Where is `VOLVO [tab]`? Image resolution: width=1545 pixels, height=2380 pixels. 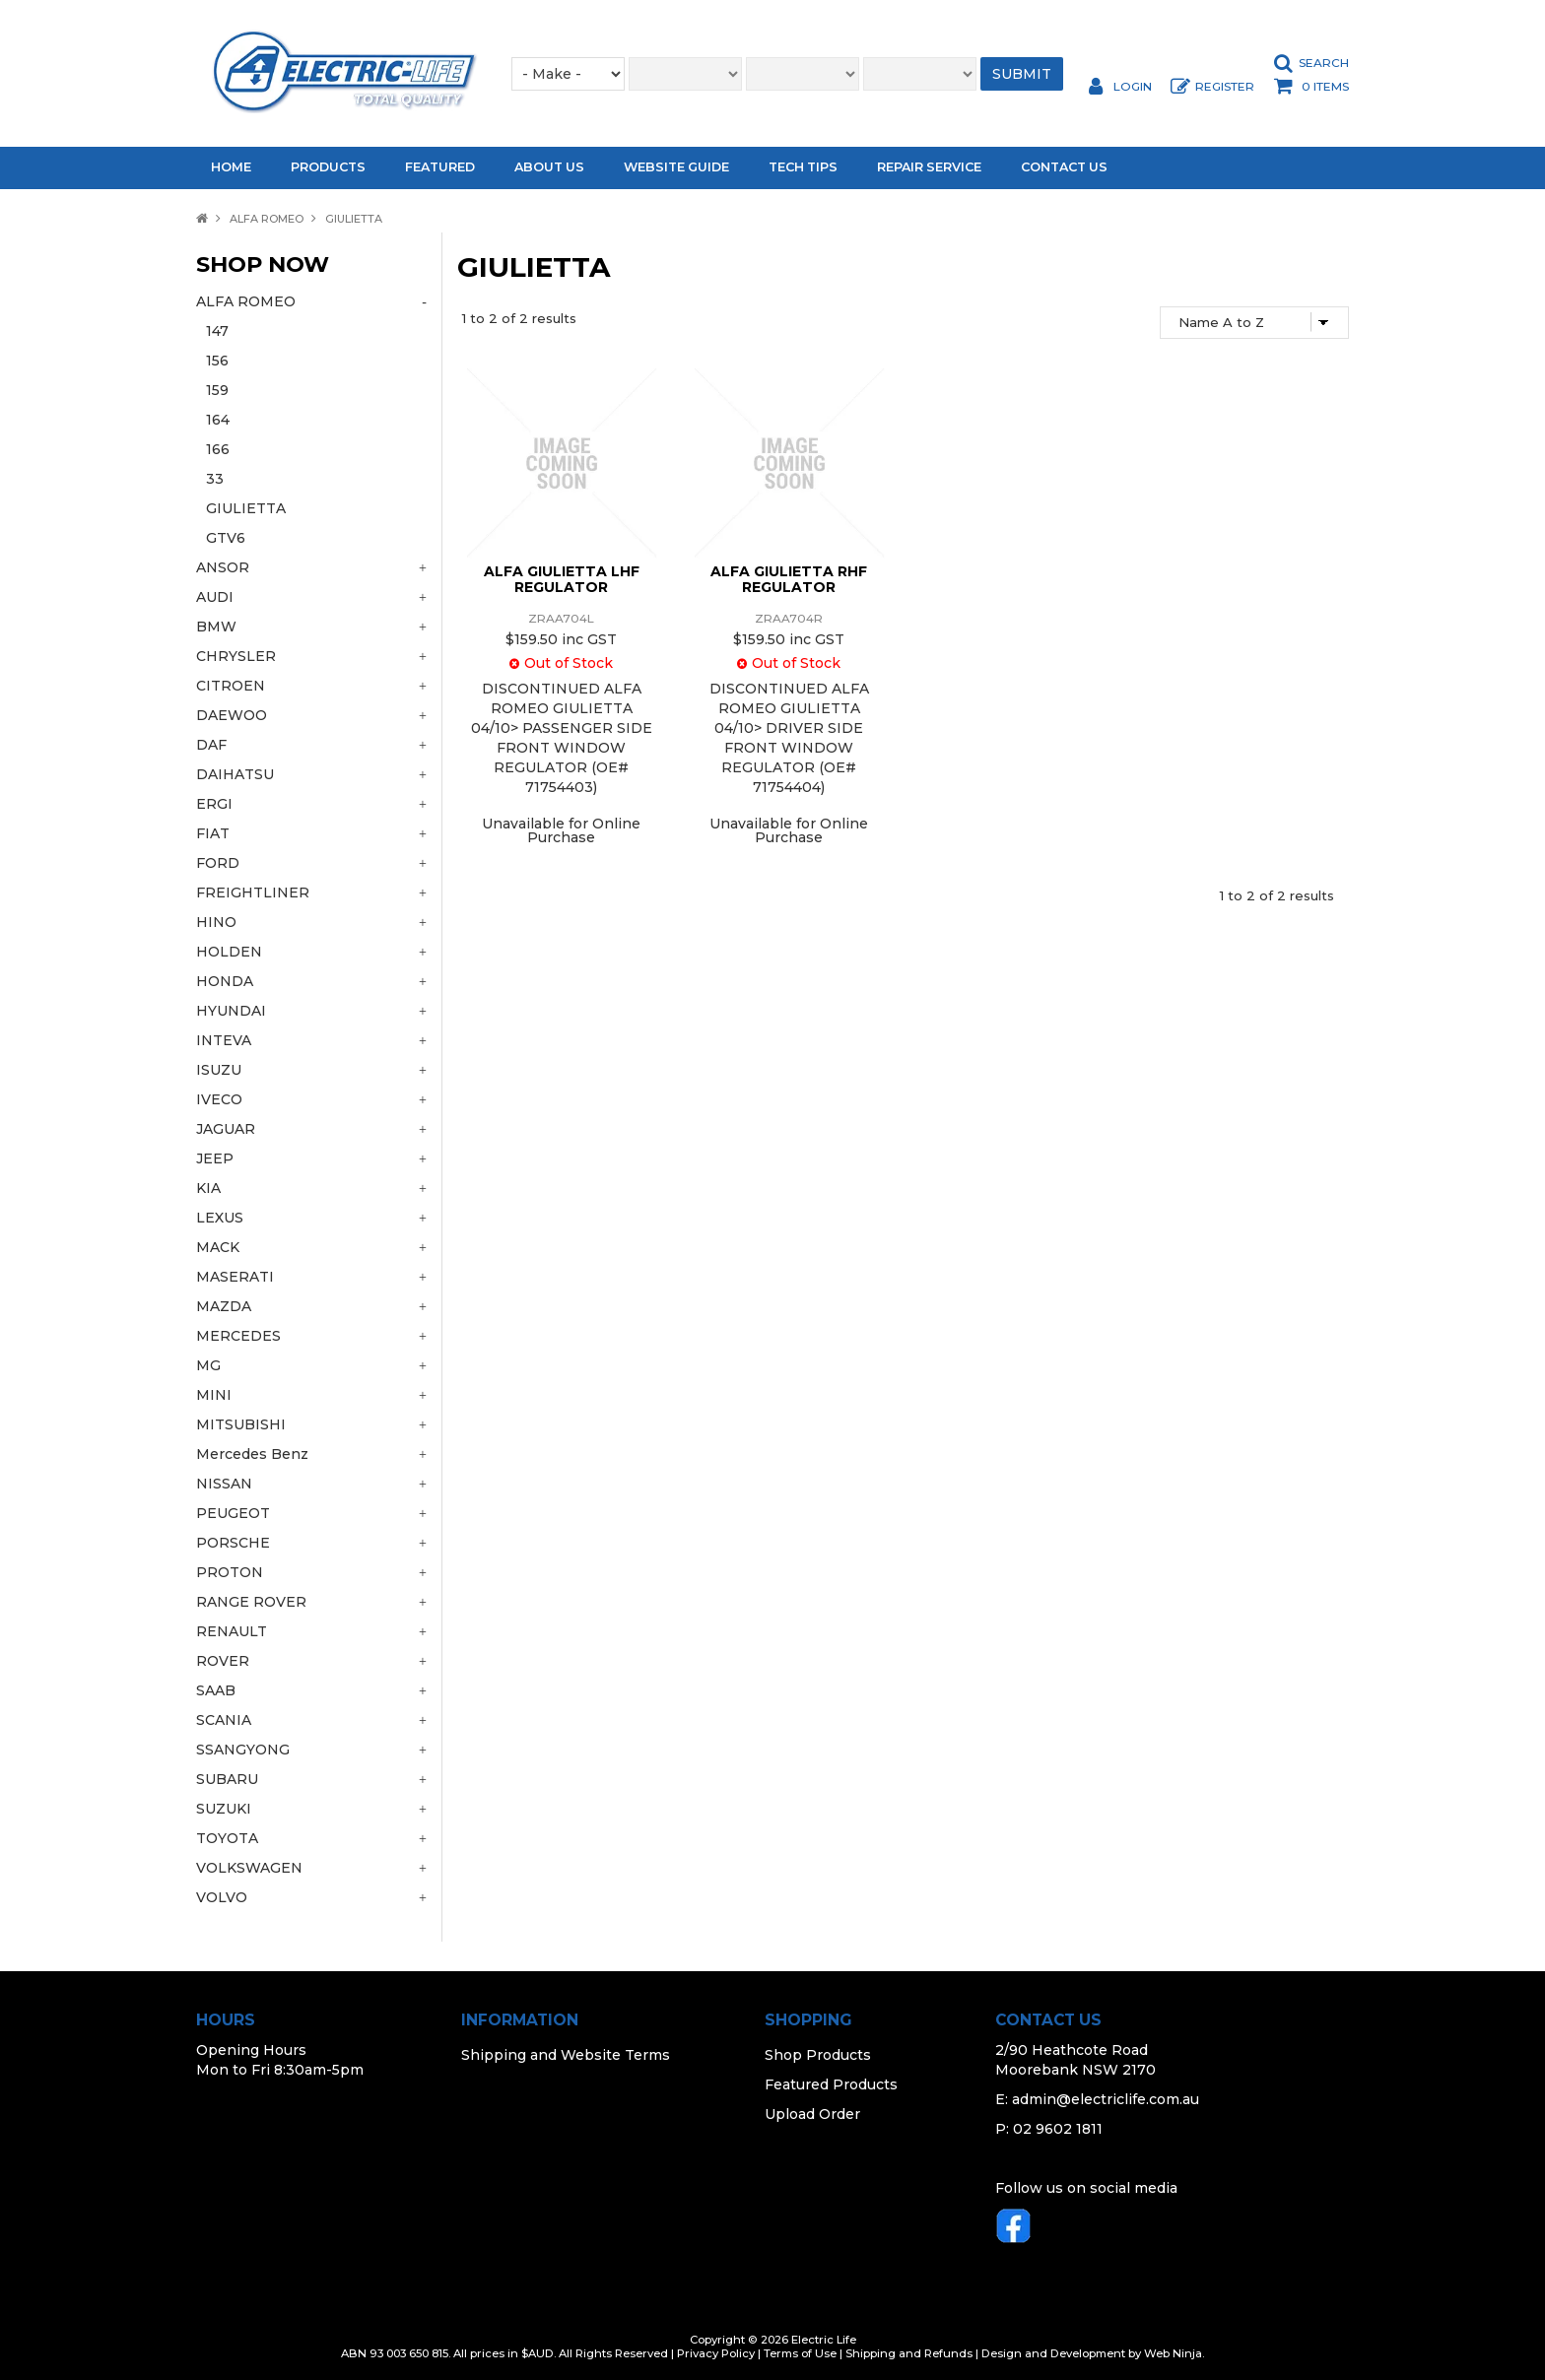
VOLVO [tab] is located at coordinates (221, 1897).